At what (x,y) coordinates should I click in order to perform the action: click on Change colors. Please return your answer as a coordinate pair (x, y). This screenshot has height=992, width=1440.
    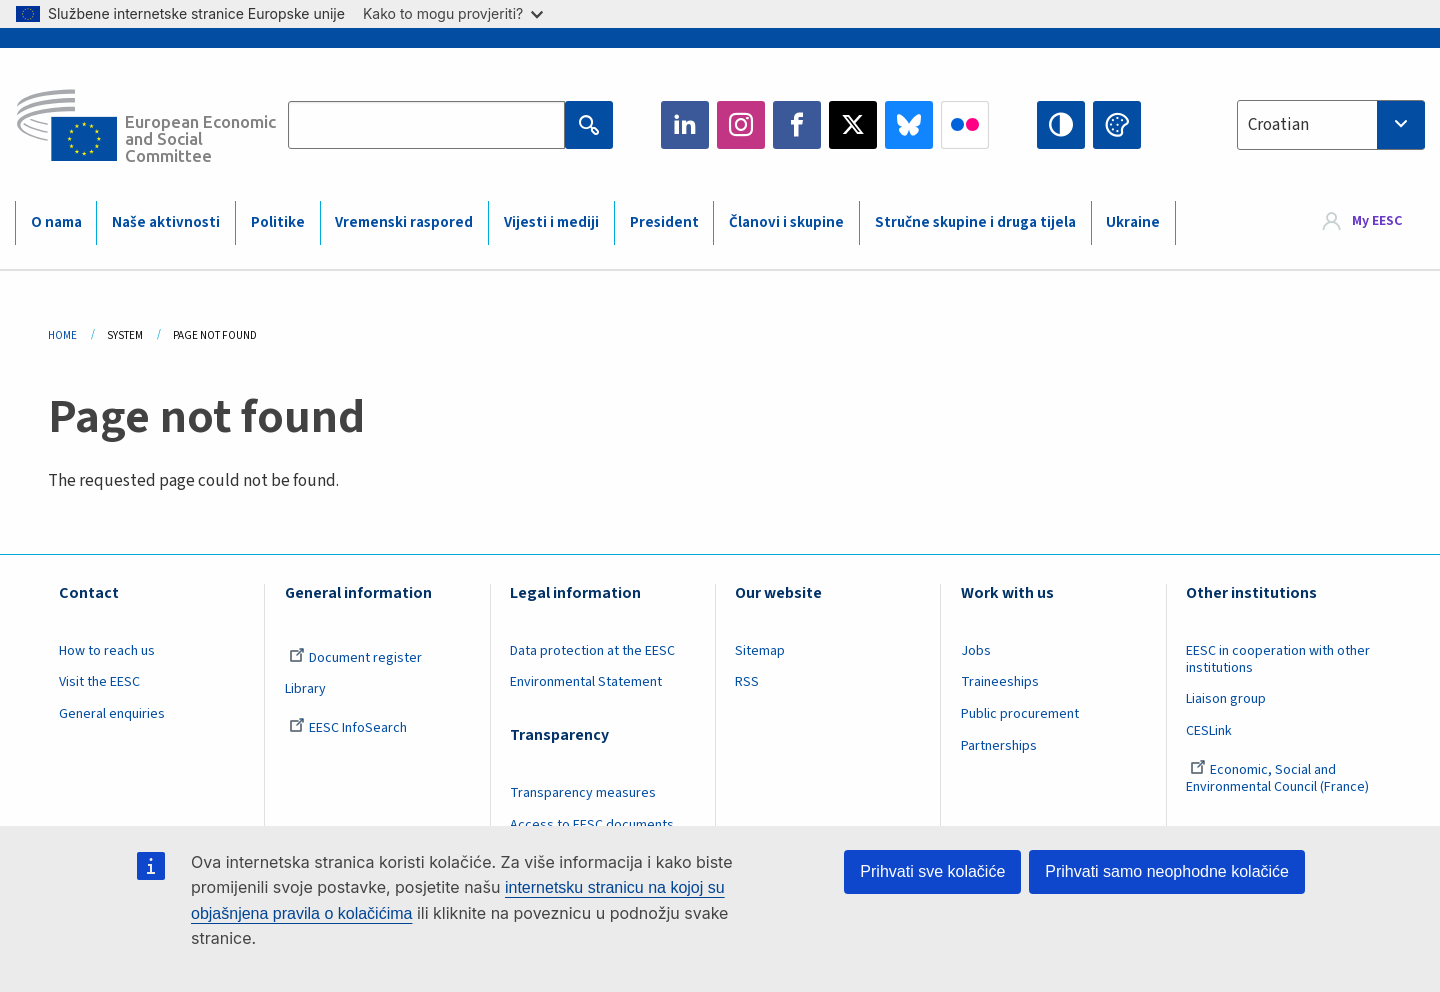
    Looking at the image, I should click on (1117, 125).